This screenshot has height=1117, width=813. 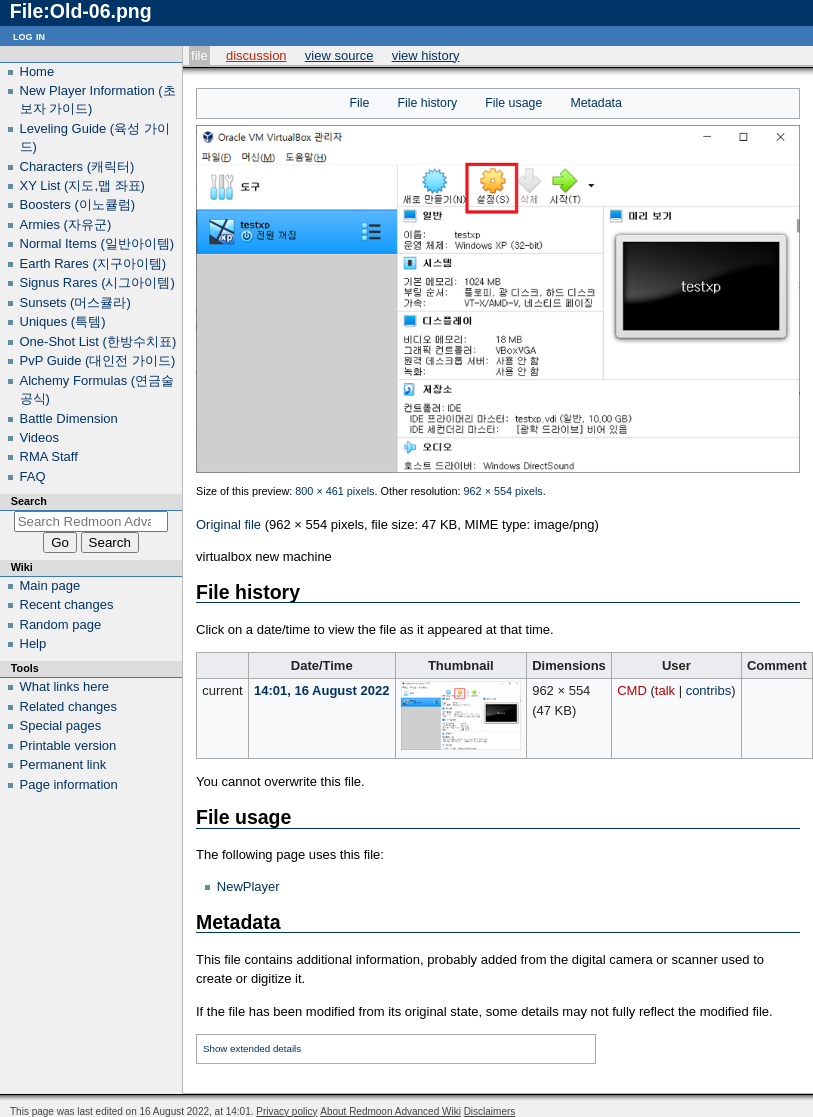 What do you see at coordinates (78, 204) in the screenshot?
I see `Boosters (이노큘럼)` at bounding box center [78, 204].